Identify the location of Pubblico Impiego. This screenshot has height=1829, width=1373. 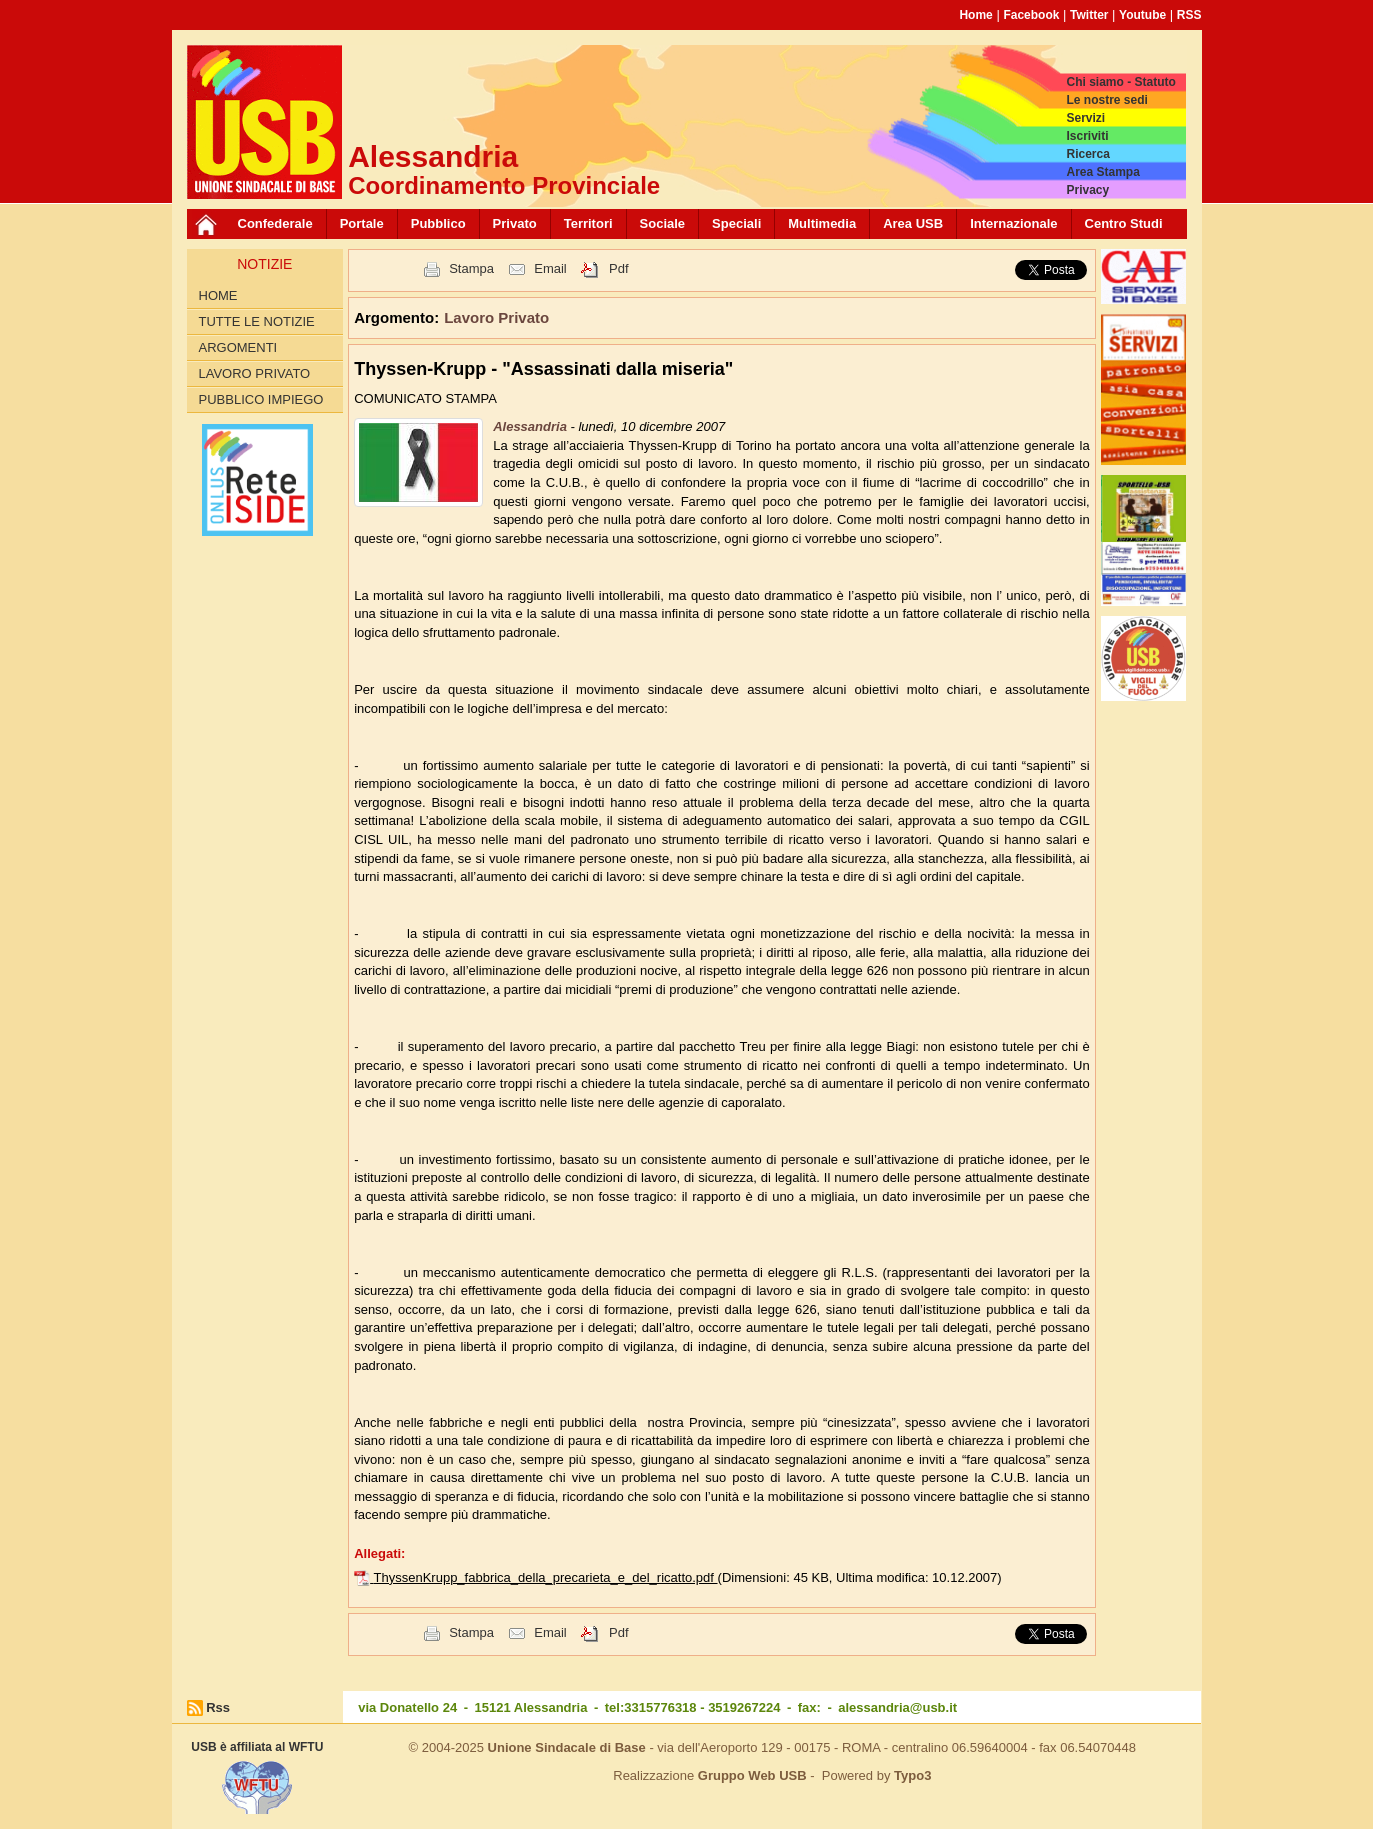
(261, 399).